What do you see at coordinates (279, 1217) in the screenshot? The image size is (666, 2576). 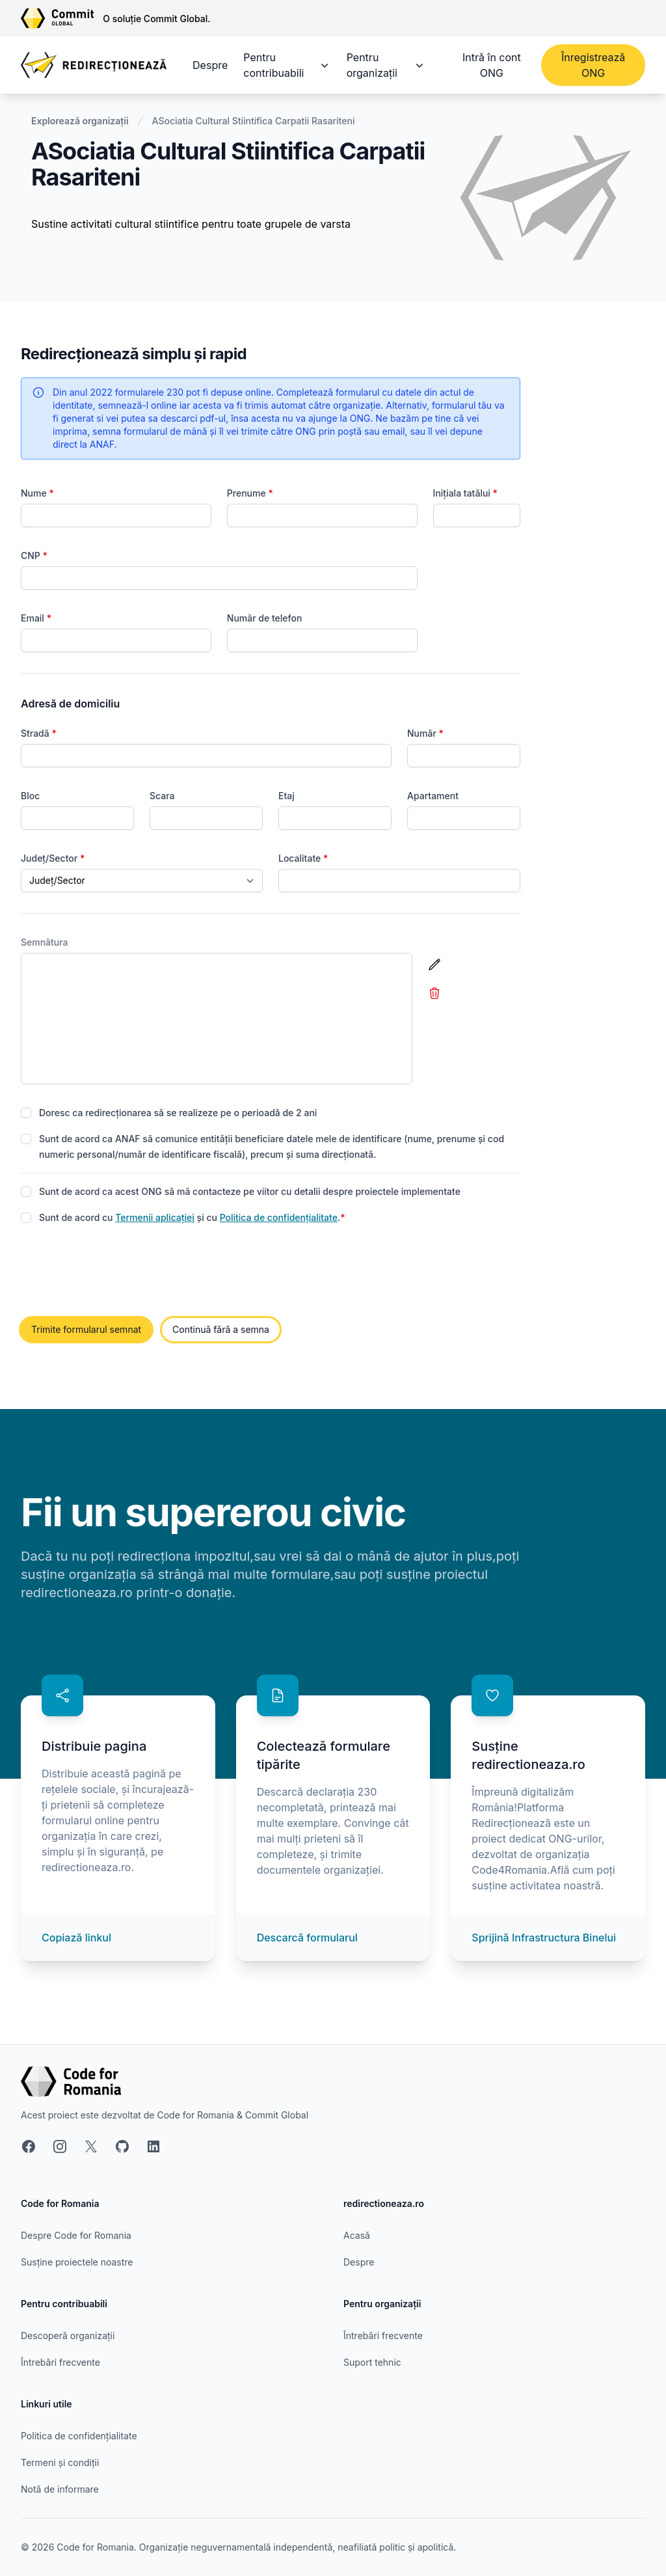 I see `Politica de confidențialitate` at bounding box center [279, 1217].